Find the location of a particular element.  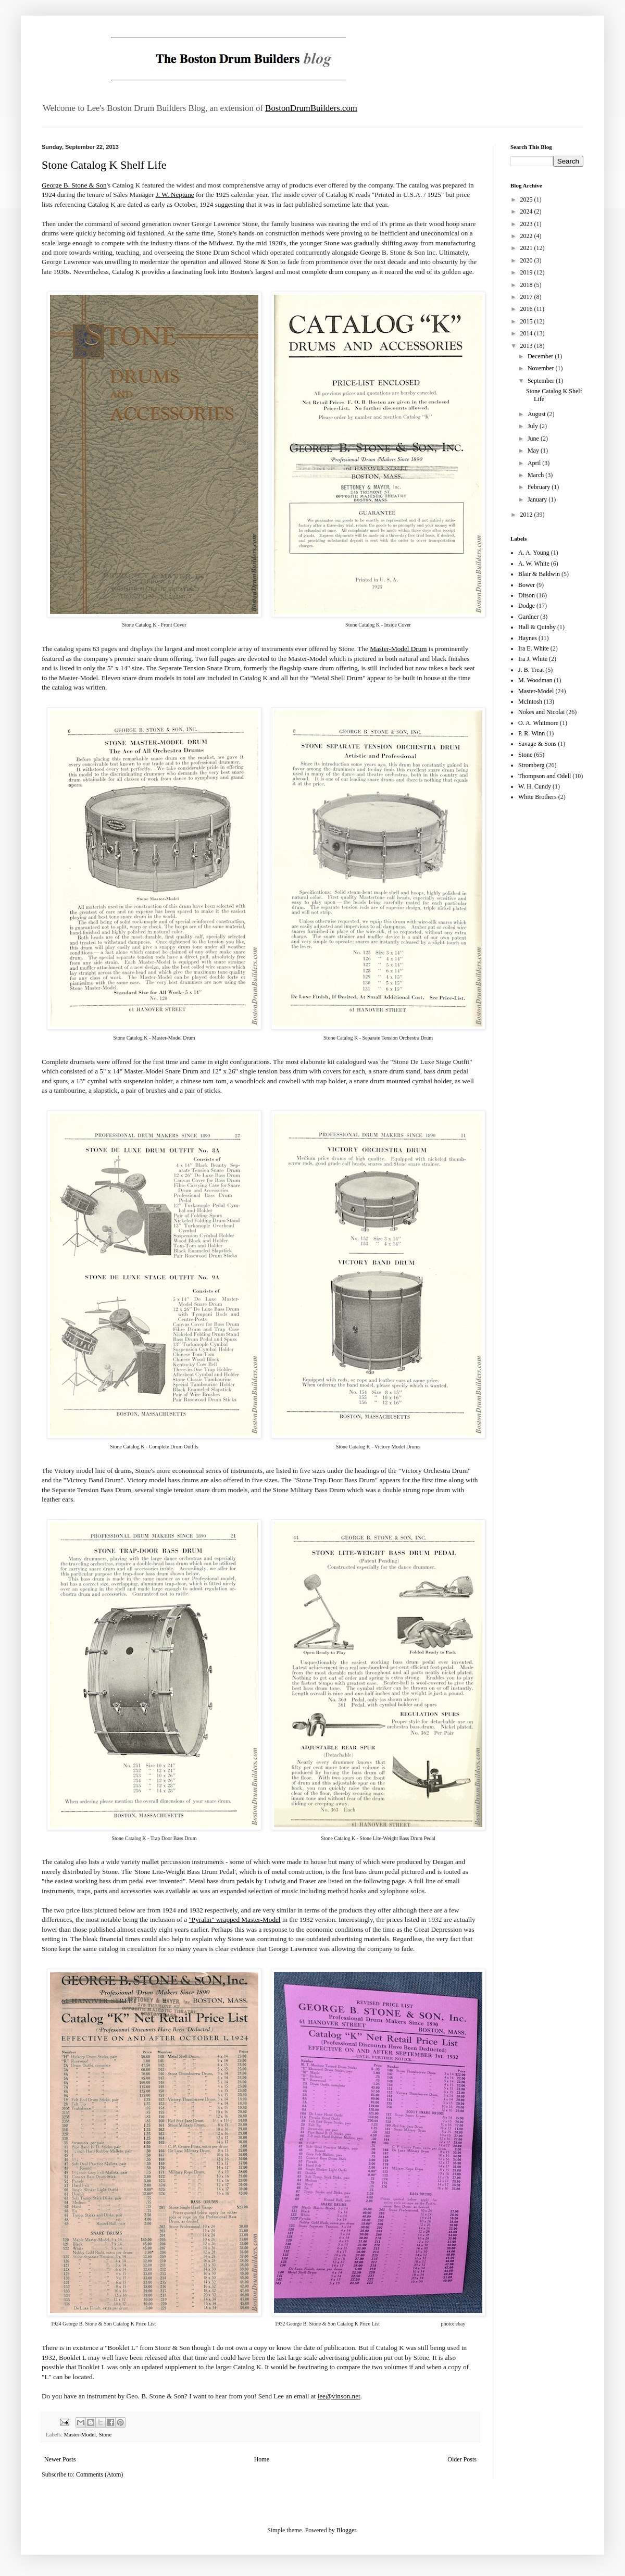

Comments (Atom) is located at coordinates (99, 2474).